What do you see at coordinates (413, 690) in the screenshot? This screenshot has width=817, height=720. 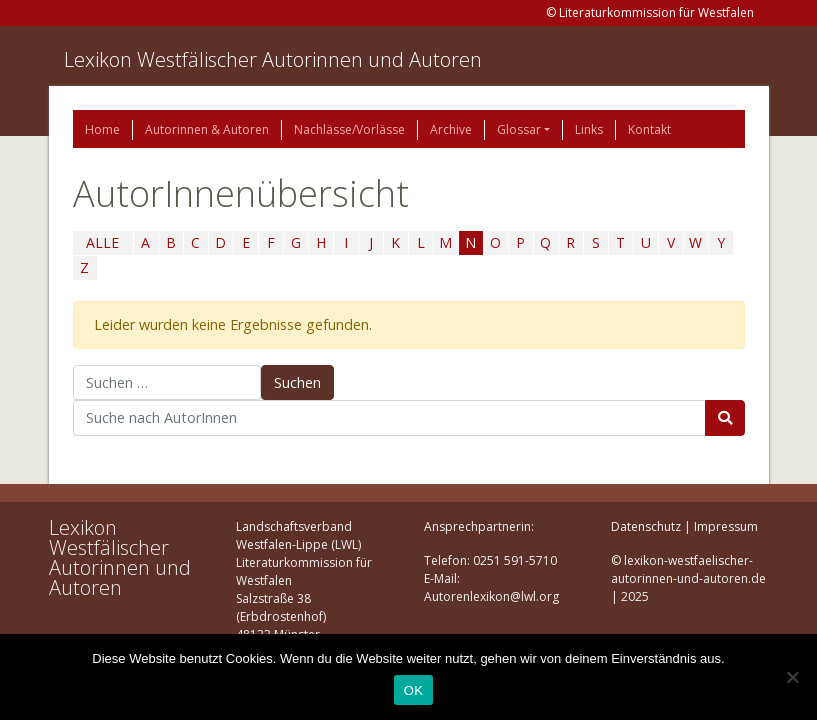 I see `OK` at bounding box center [413, 690].